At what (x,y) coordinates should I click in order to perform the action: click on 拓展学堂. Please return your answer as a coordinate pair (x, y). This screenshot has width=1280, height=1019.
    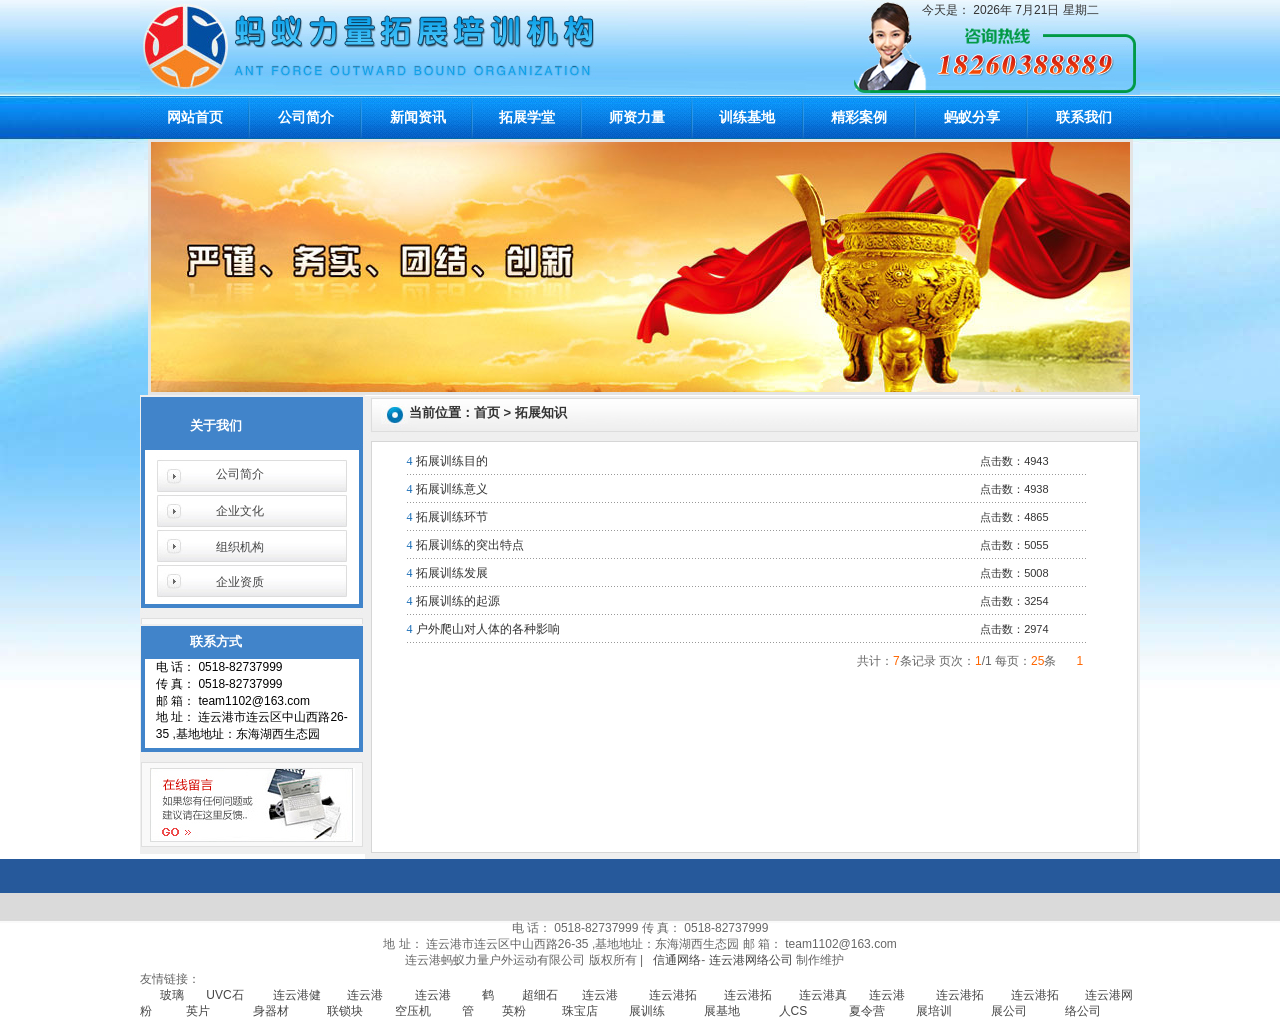
    Looking at the image, I should click on (527, 117).